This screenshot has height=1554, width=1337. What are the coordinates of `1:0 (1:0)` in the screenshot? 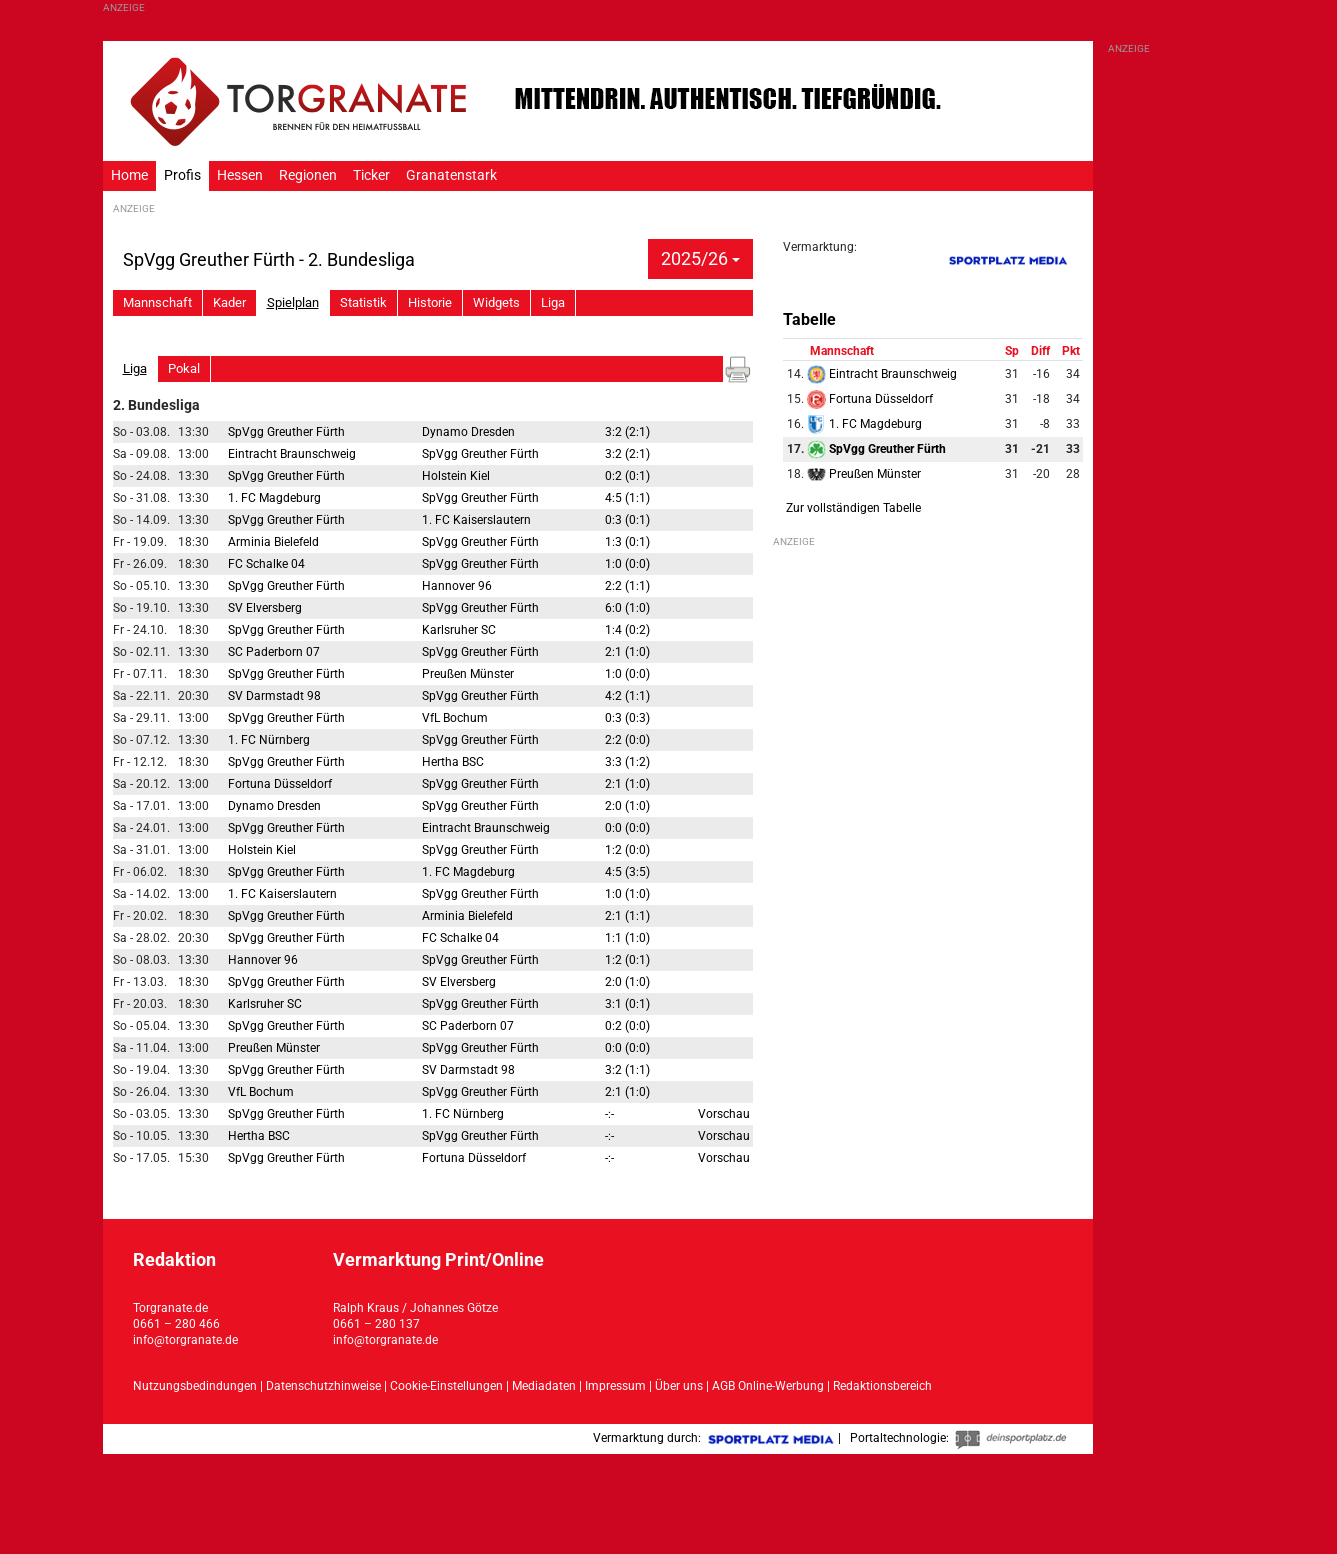 It's located at (627, 894).